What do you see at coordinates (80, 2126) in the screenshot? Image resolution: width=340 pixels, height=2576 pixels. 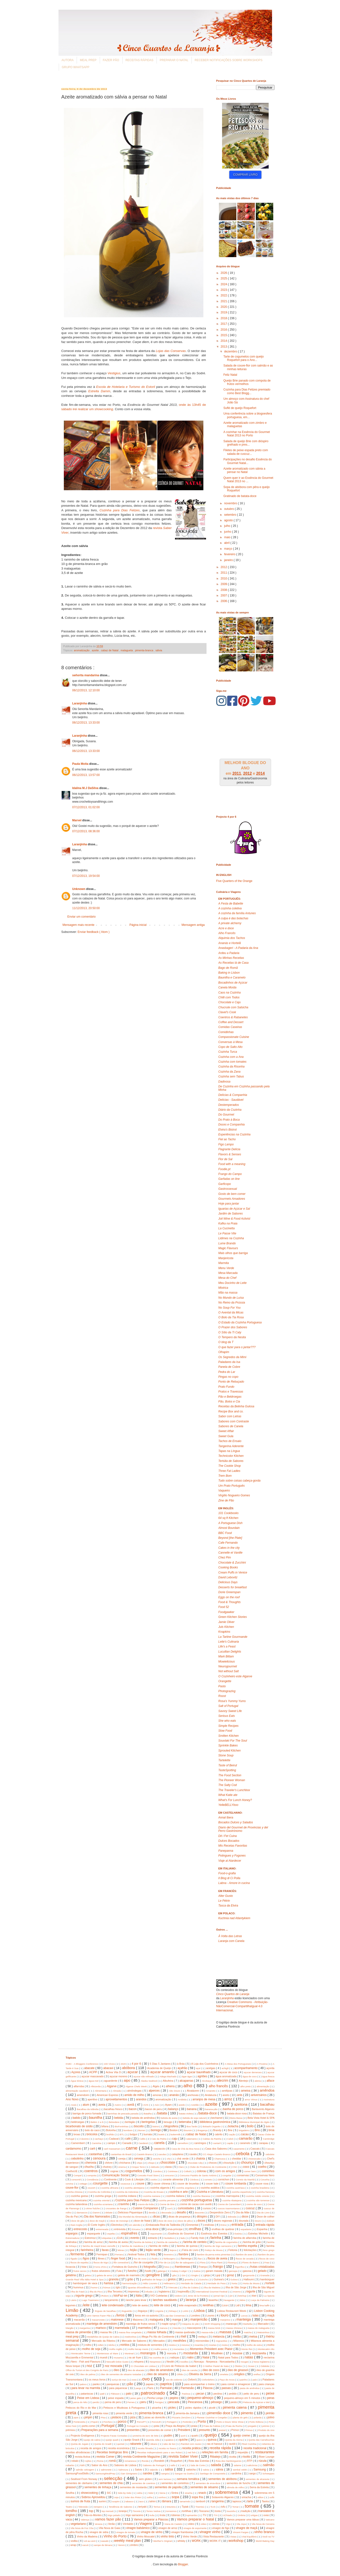 I see `bicarbonato de sódio` at bounding box center [80, 2126].